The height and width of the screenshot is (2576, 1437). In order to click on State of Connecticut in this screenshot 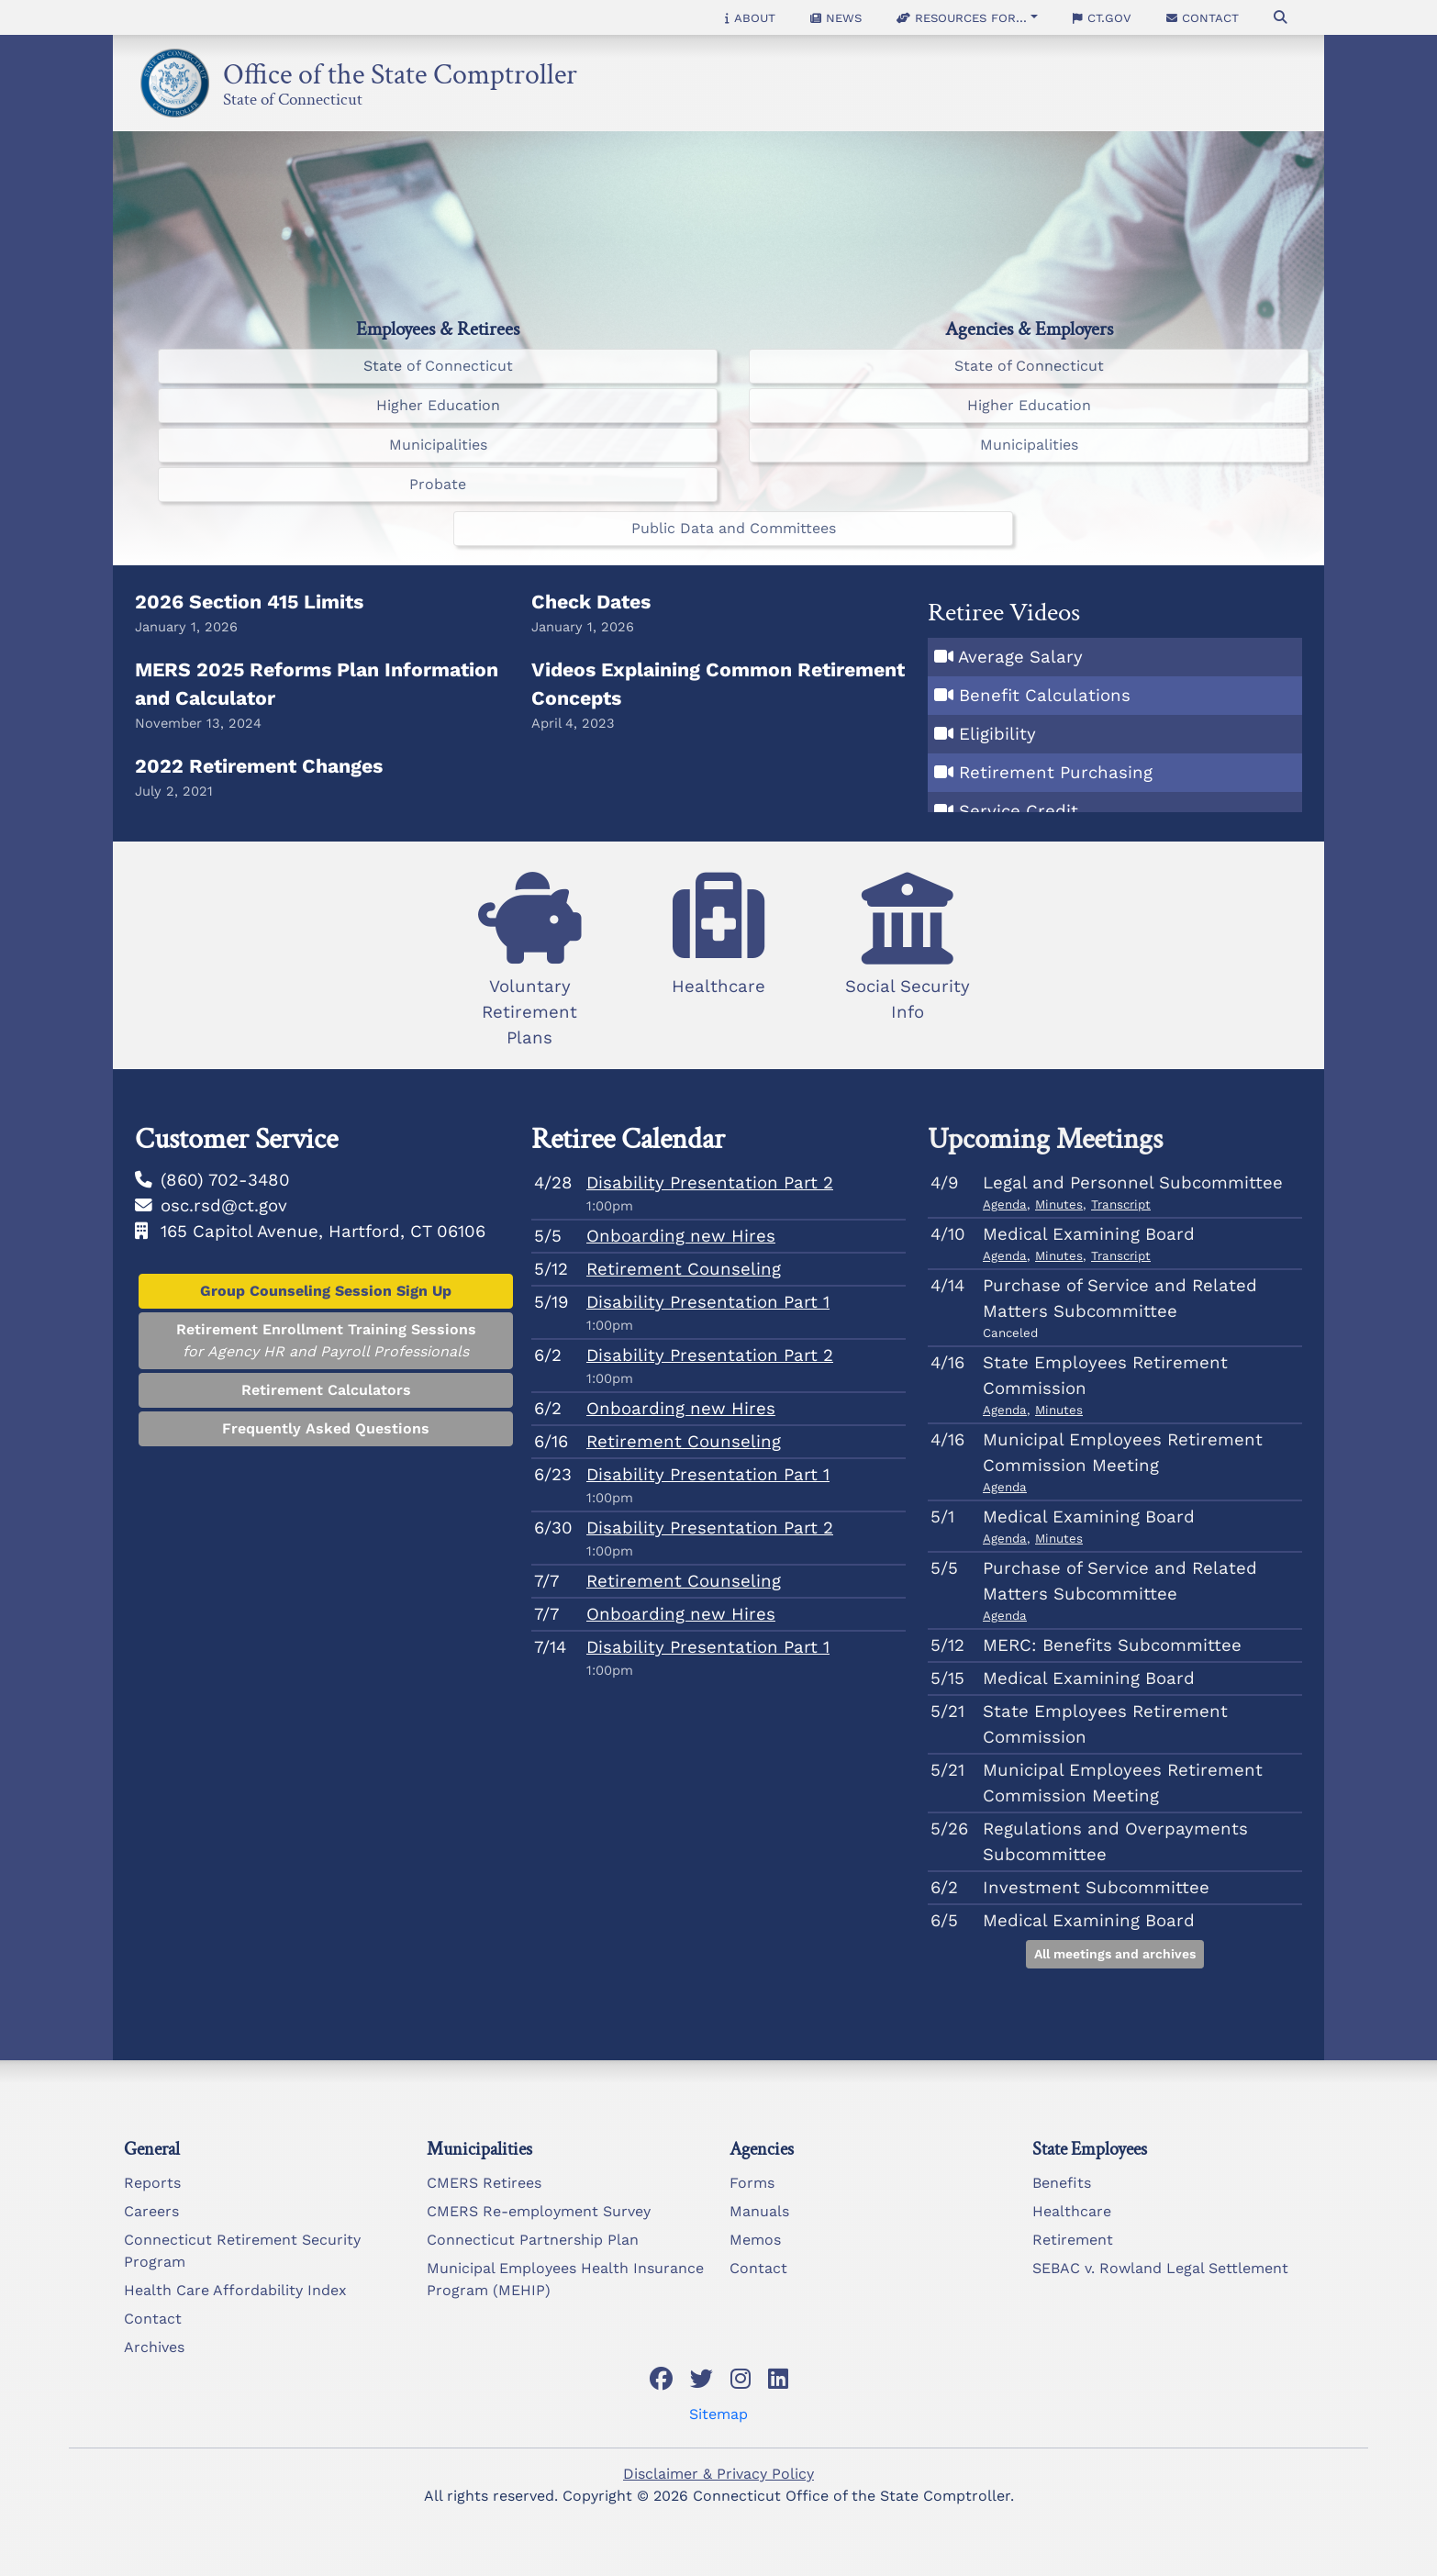, I will do `click(292, 96)`.